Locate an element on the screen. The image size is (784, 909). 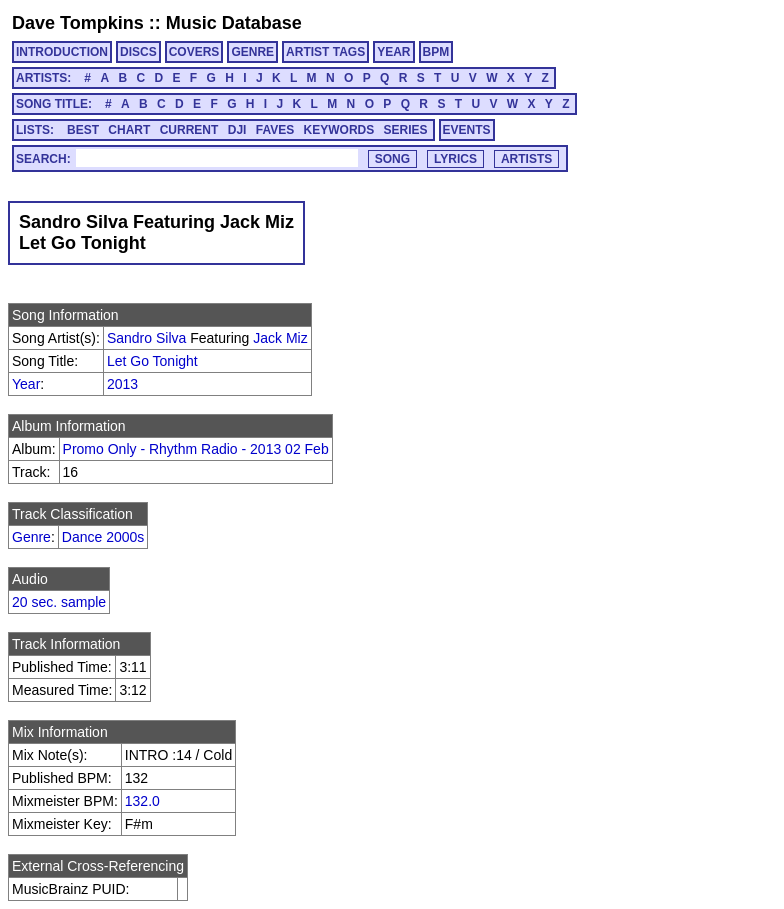
Jack Miz is located at coordinates (280, 338).